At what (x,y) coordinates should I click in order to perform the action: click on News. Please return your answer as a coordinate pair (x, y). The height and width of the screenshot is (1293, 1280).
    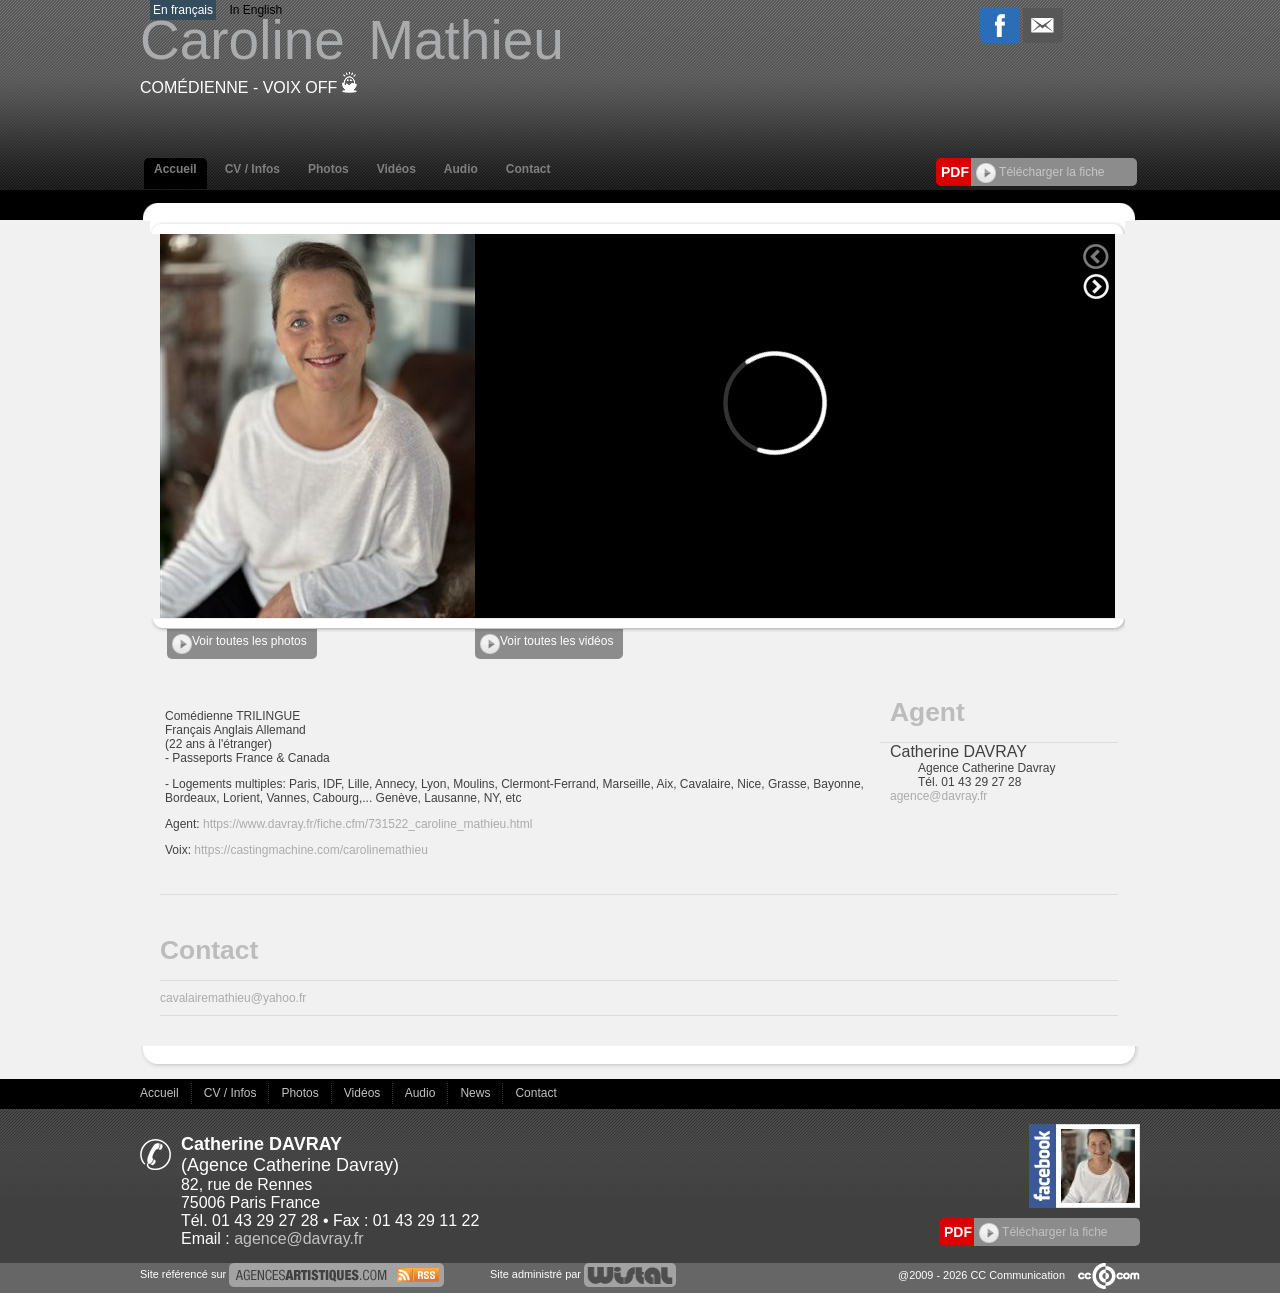
    Looking at the image, I should click on (476, 1093).